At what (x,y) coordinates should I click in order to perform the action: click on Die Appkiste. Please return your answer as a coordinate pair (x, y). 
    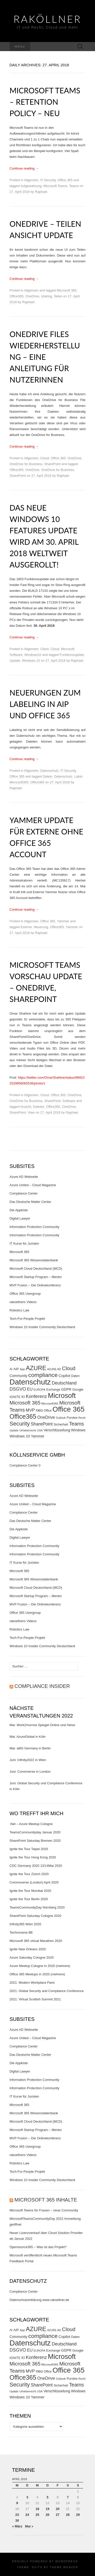
    Looking at the image, I should click on (19, 1210).